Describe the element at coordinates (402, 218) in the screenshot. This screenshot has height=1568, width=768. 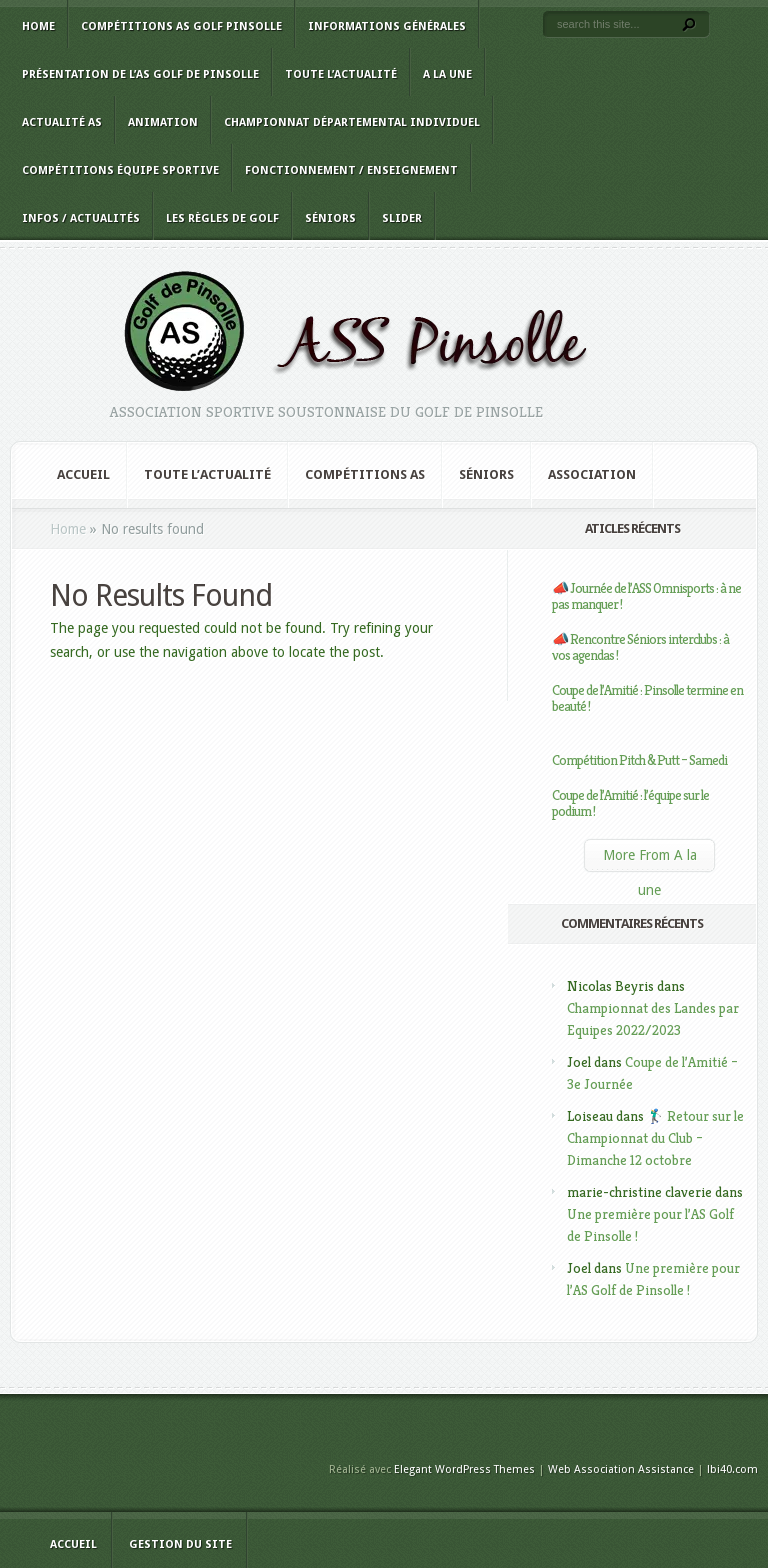
I see `slider` at that location.